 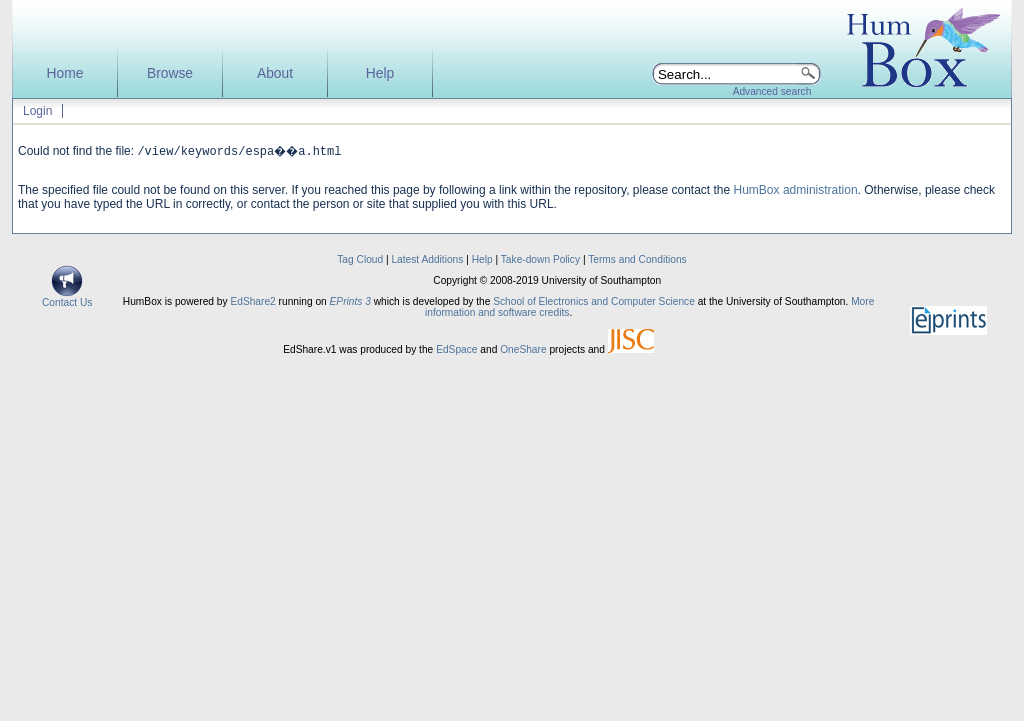 I want to click on Terms and Conditions, so click(x=637, y=259).